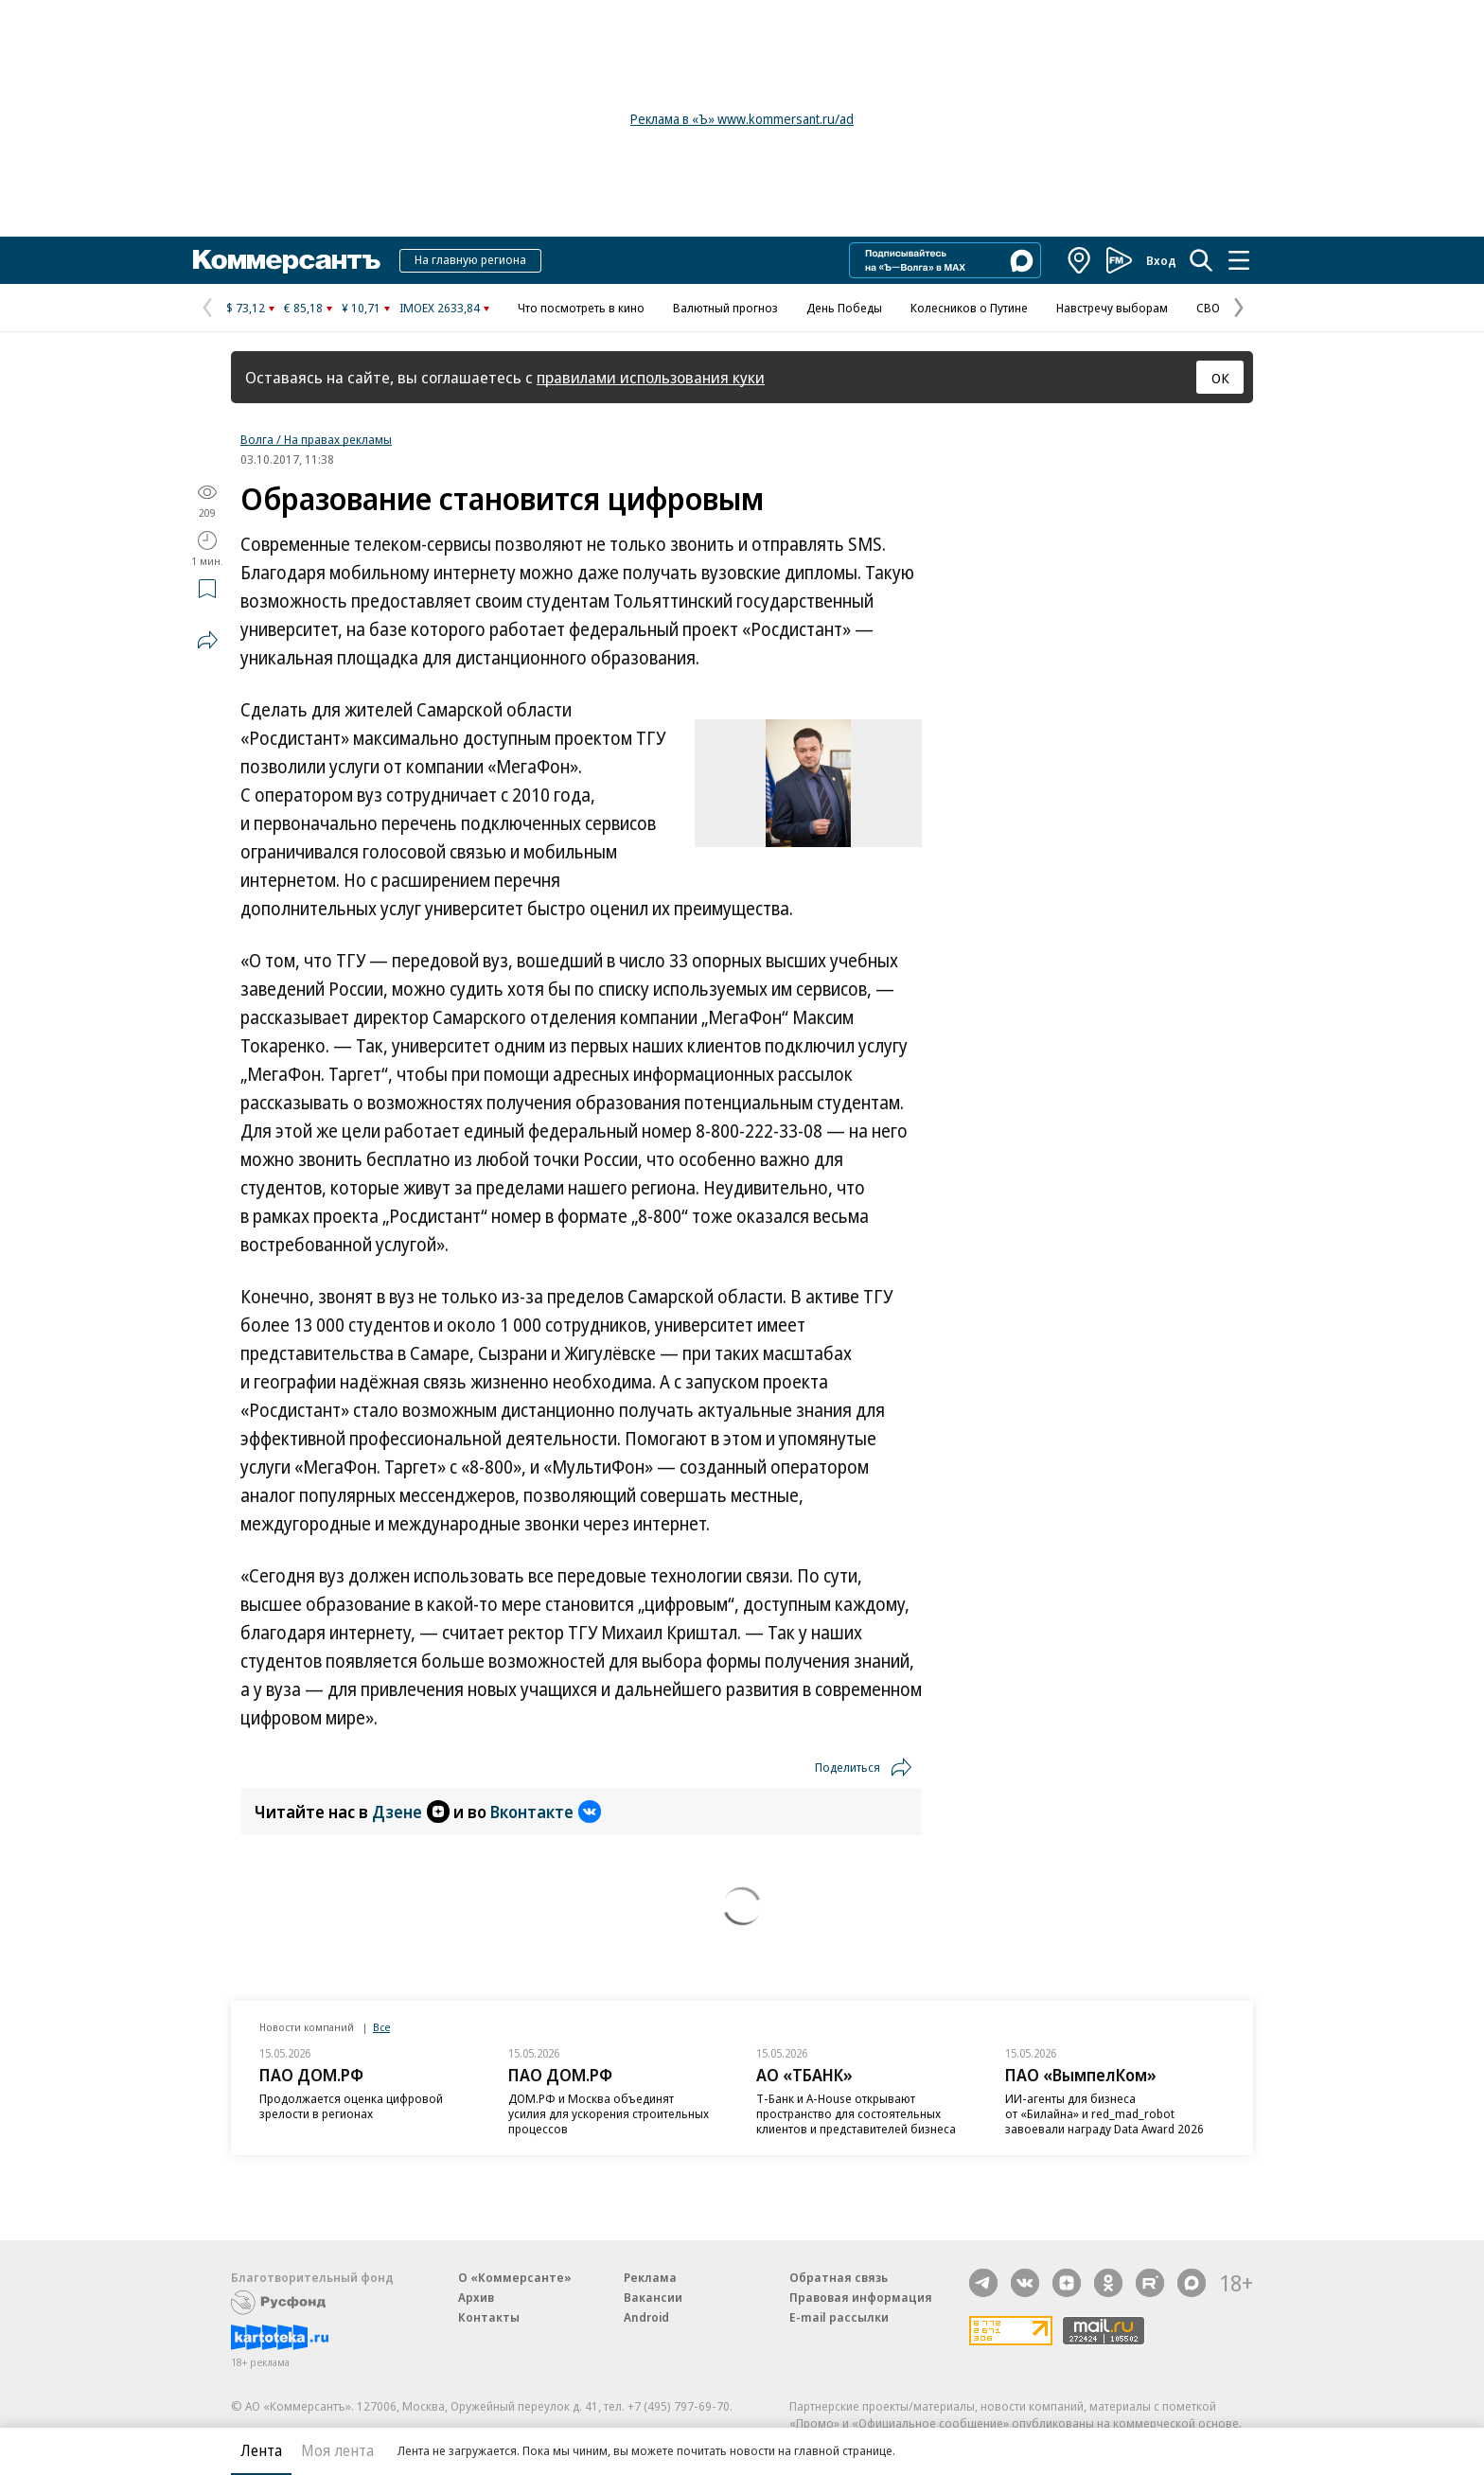 The height and width of the screenshot is (2475, 1484). Describe the element at coordinates (742, 119) in the screenshot. I see `Реклама в «Ъ» www.kommersant.ru/ad` at that location.